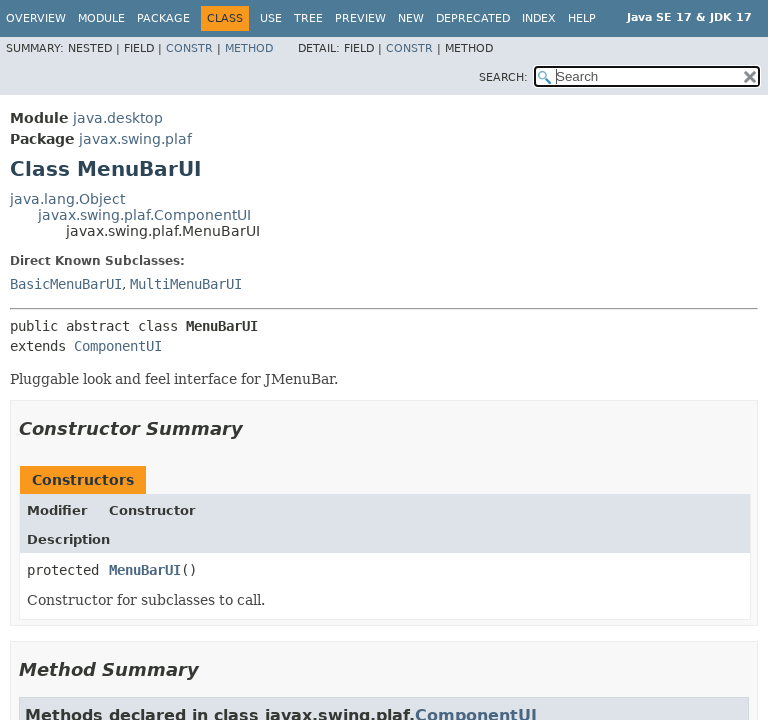 The width and height of the screenshot is (768, 720). I want to click on Index, so click(539, 18).